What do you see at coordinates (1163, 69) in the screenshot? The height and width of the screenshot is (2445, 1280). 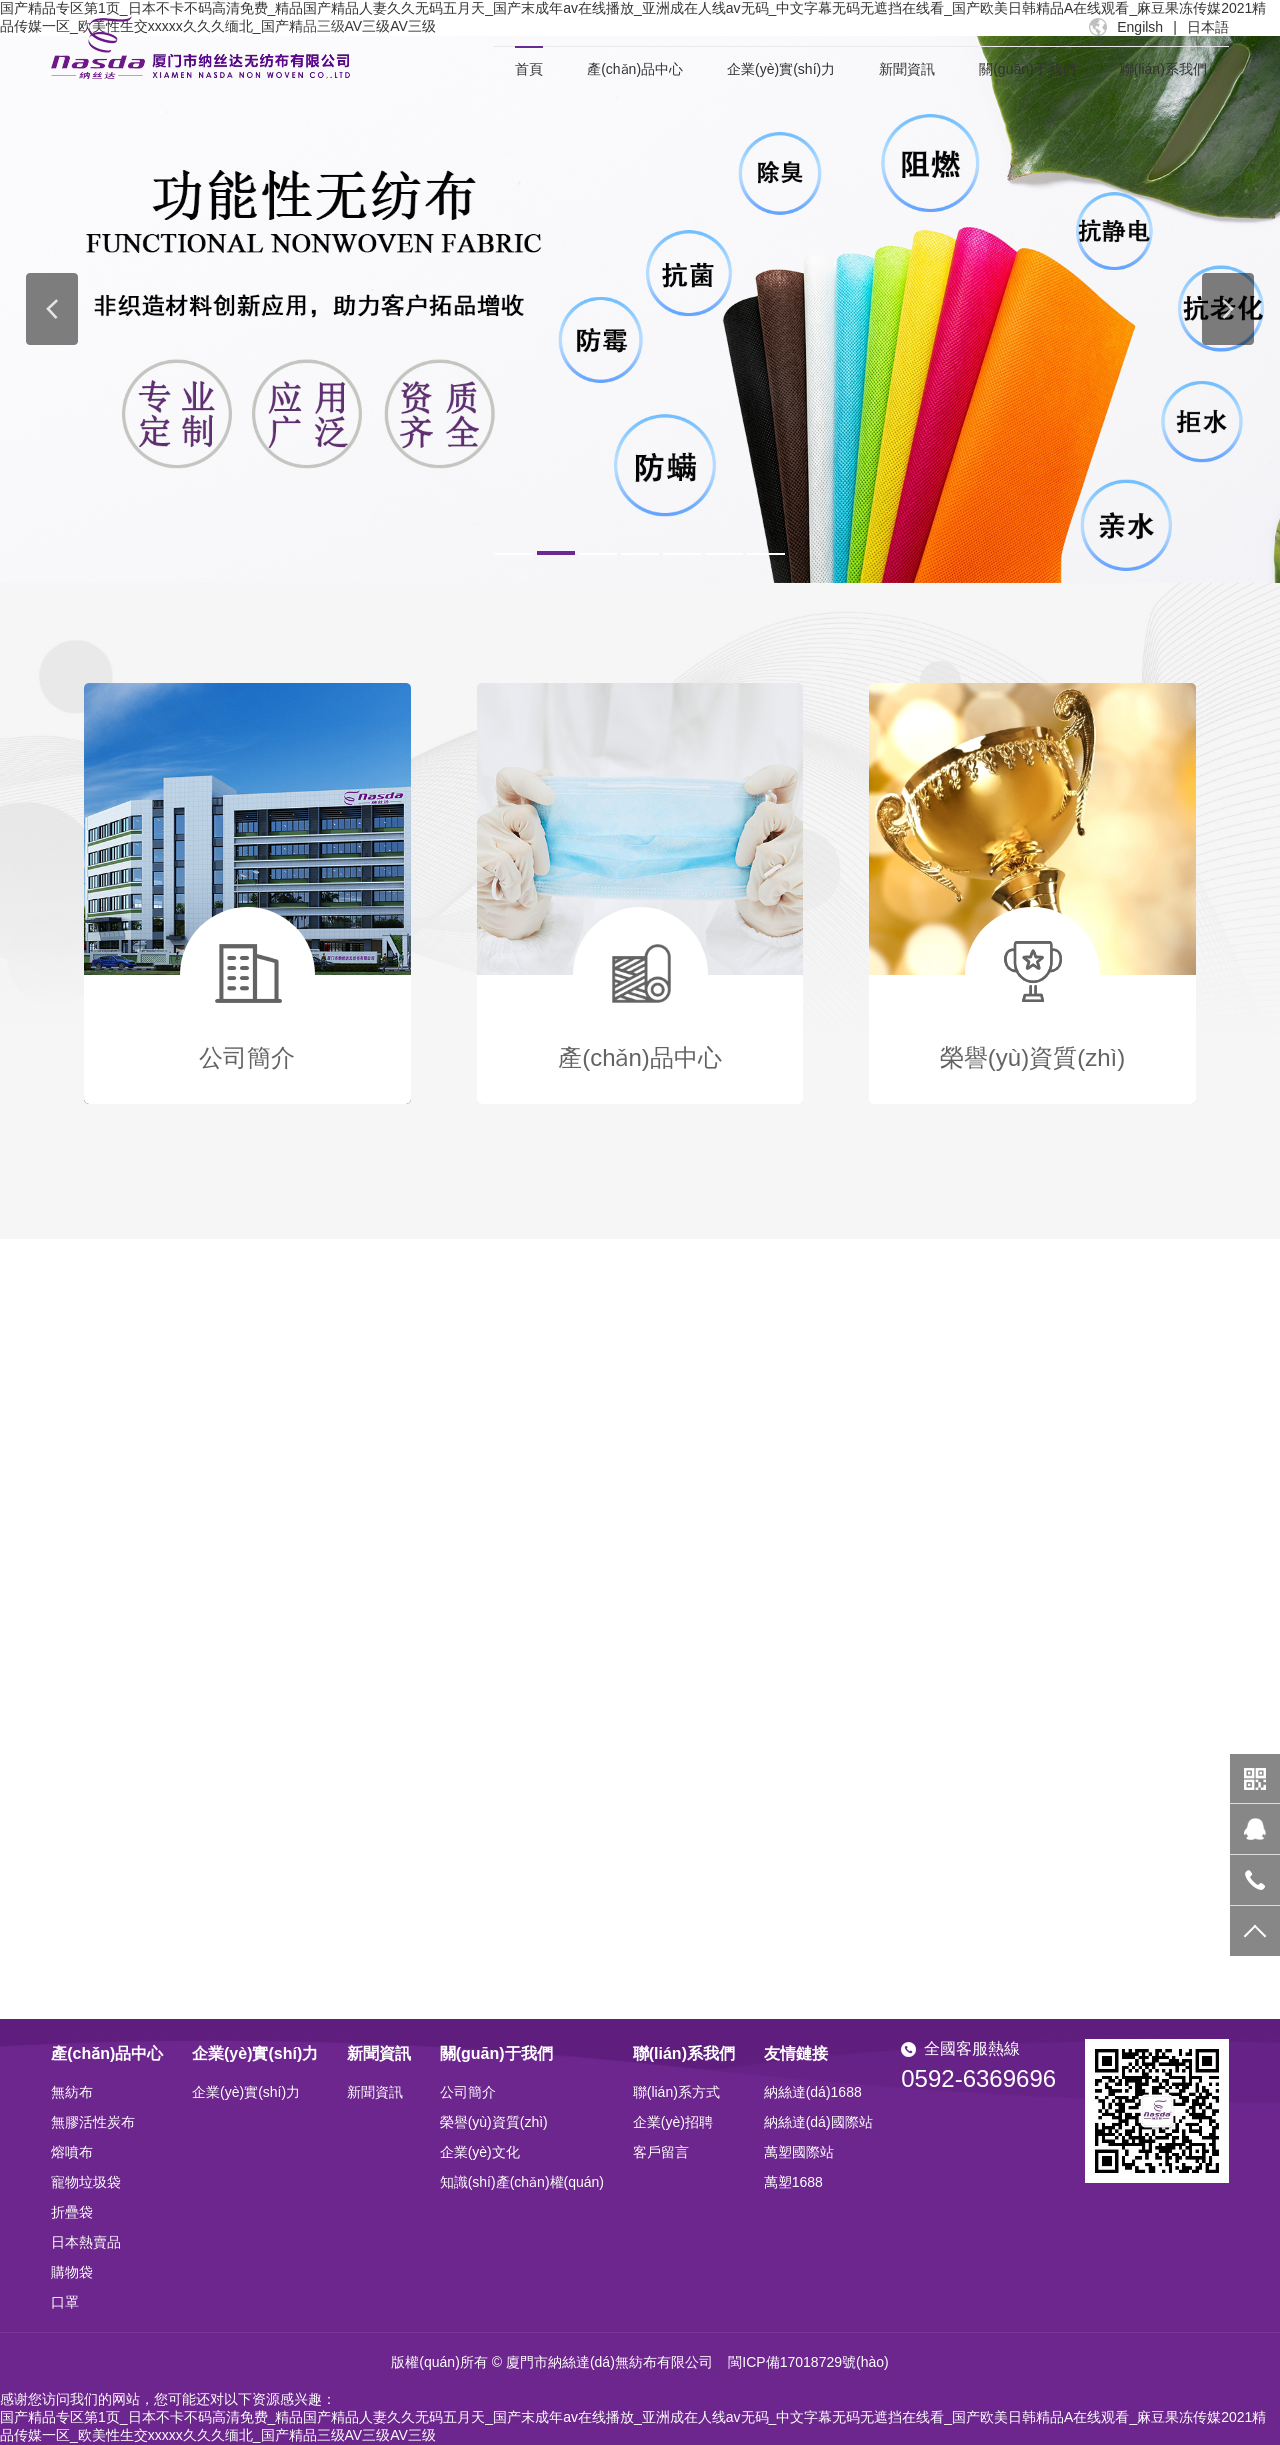 I see `聯(lián)系我們` at bounding box center [1163, 69].